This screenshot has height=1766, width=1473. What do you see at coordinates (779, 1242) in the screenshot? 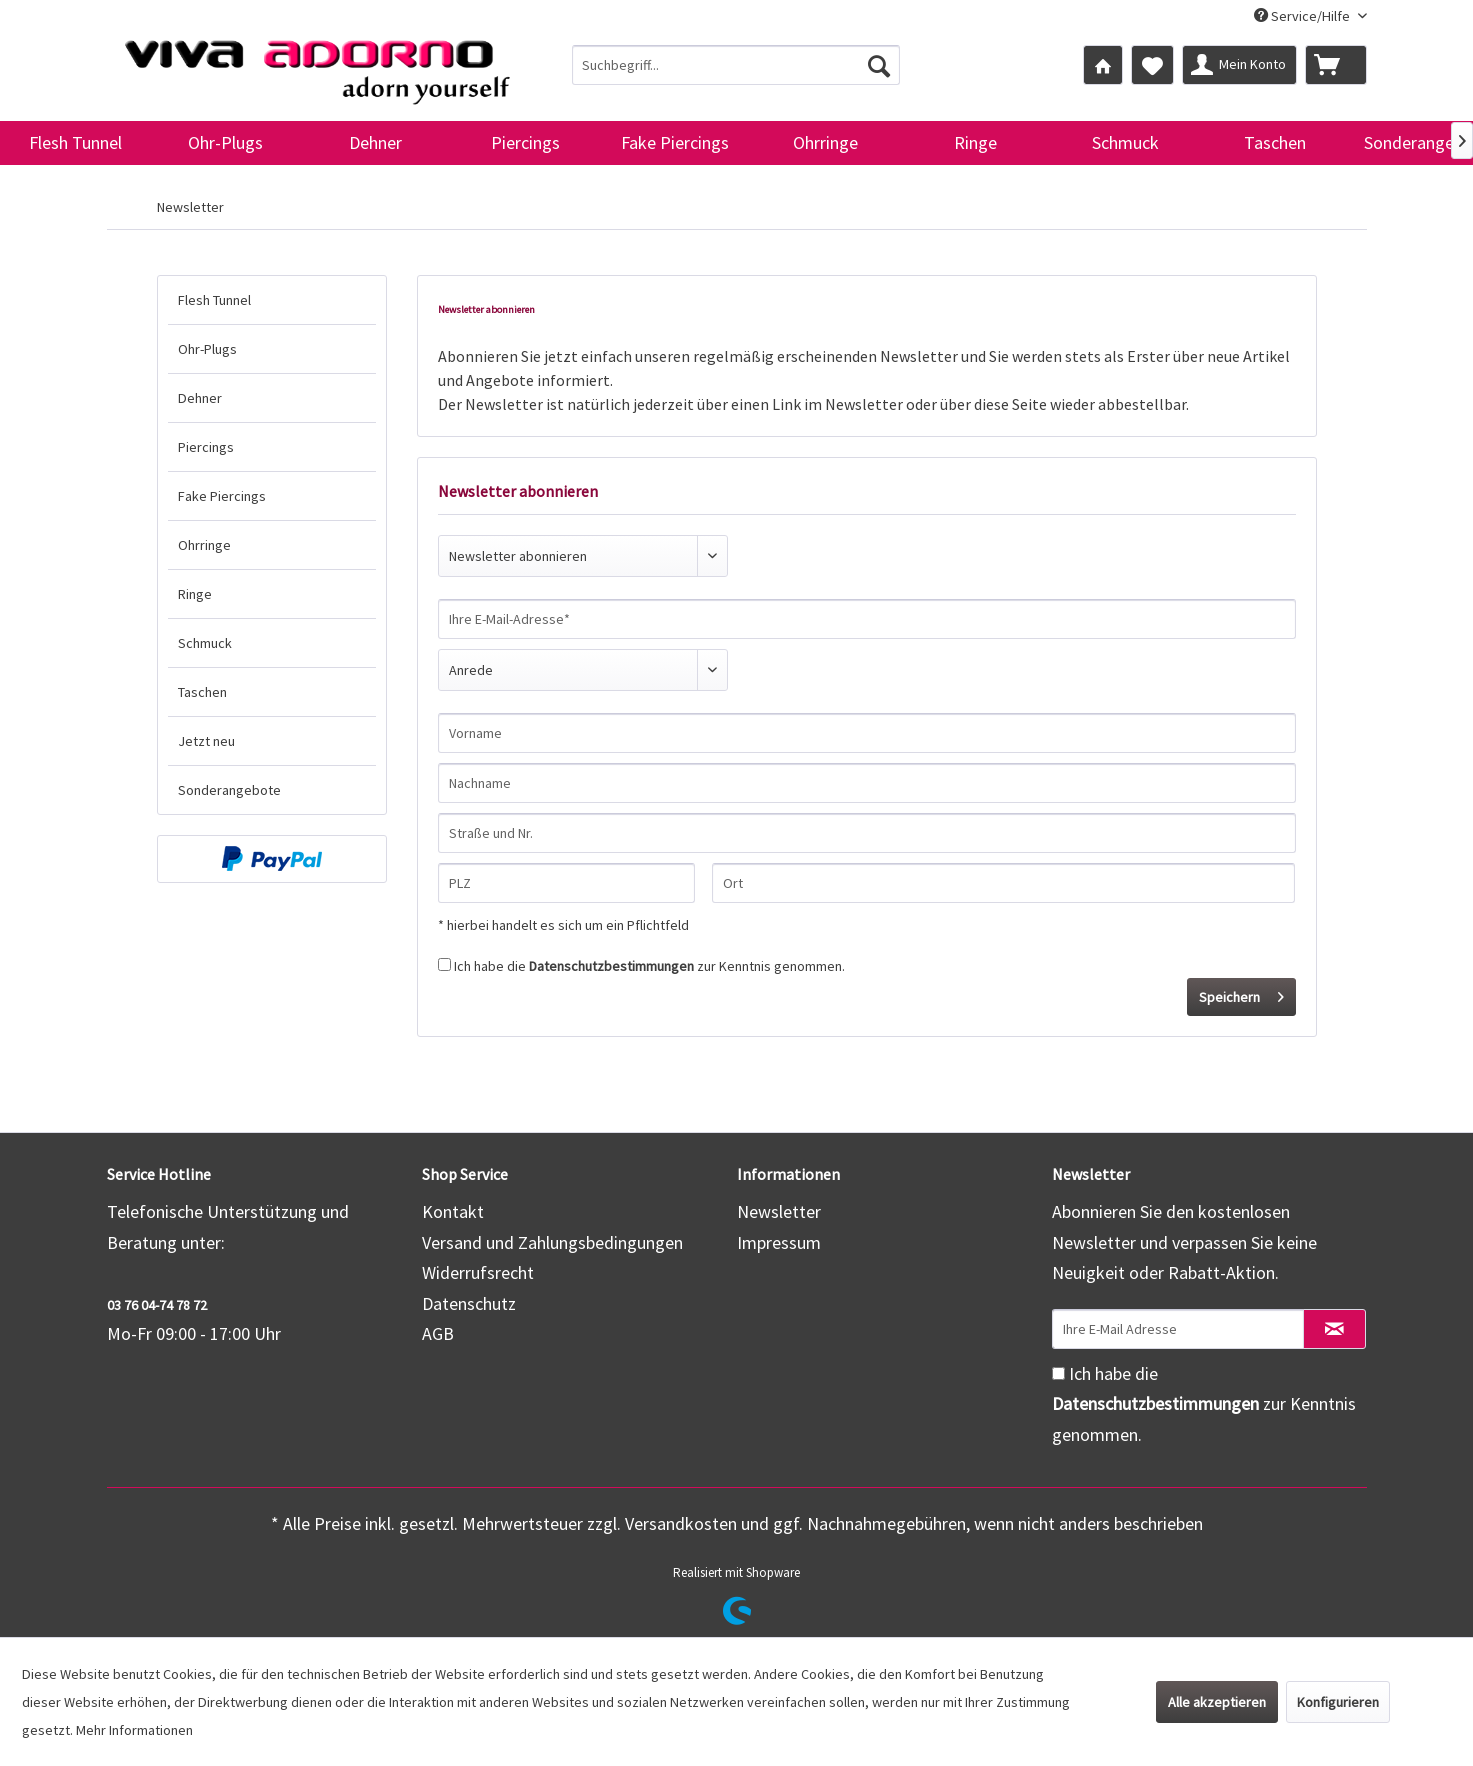
I see `Impressum` at bounding box center [779, 1242].